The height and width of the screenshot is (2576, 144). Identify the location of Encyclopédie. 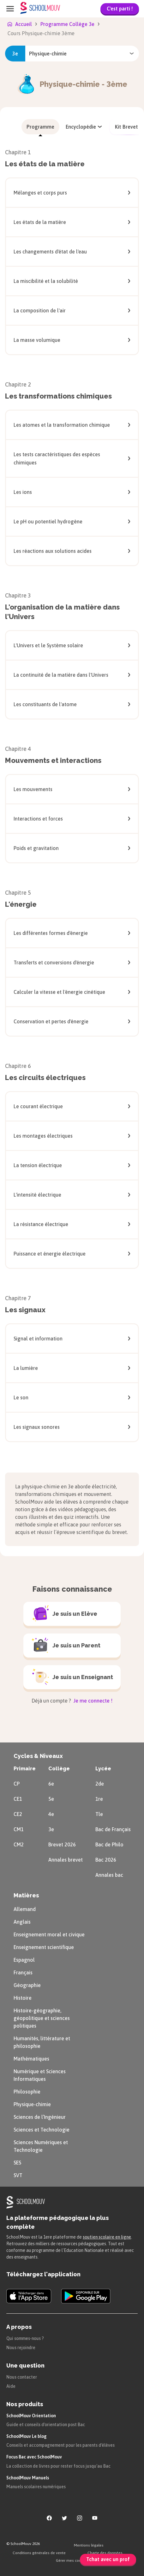
(85, 127).